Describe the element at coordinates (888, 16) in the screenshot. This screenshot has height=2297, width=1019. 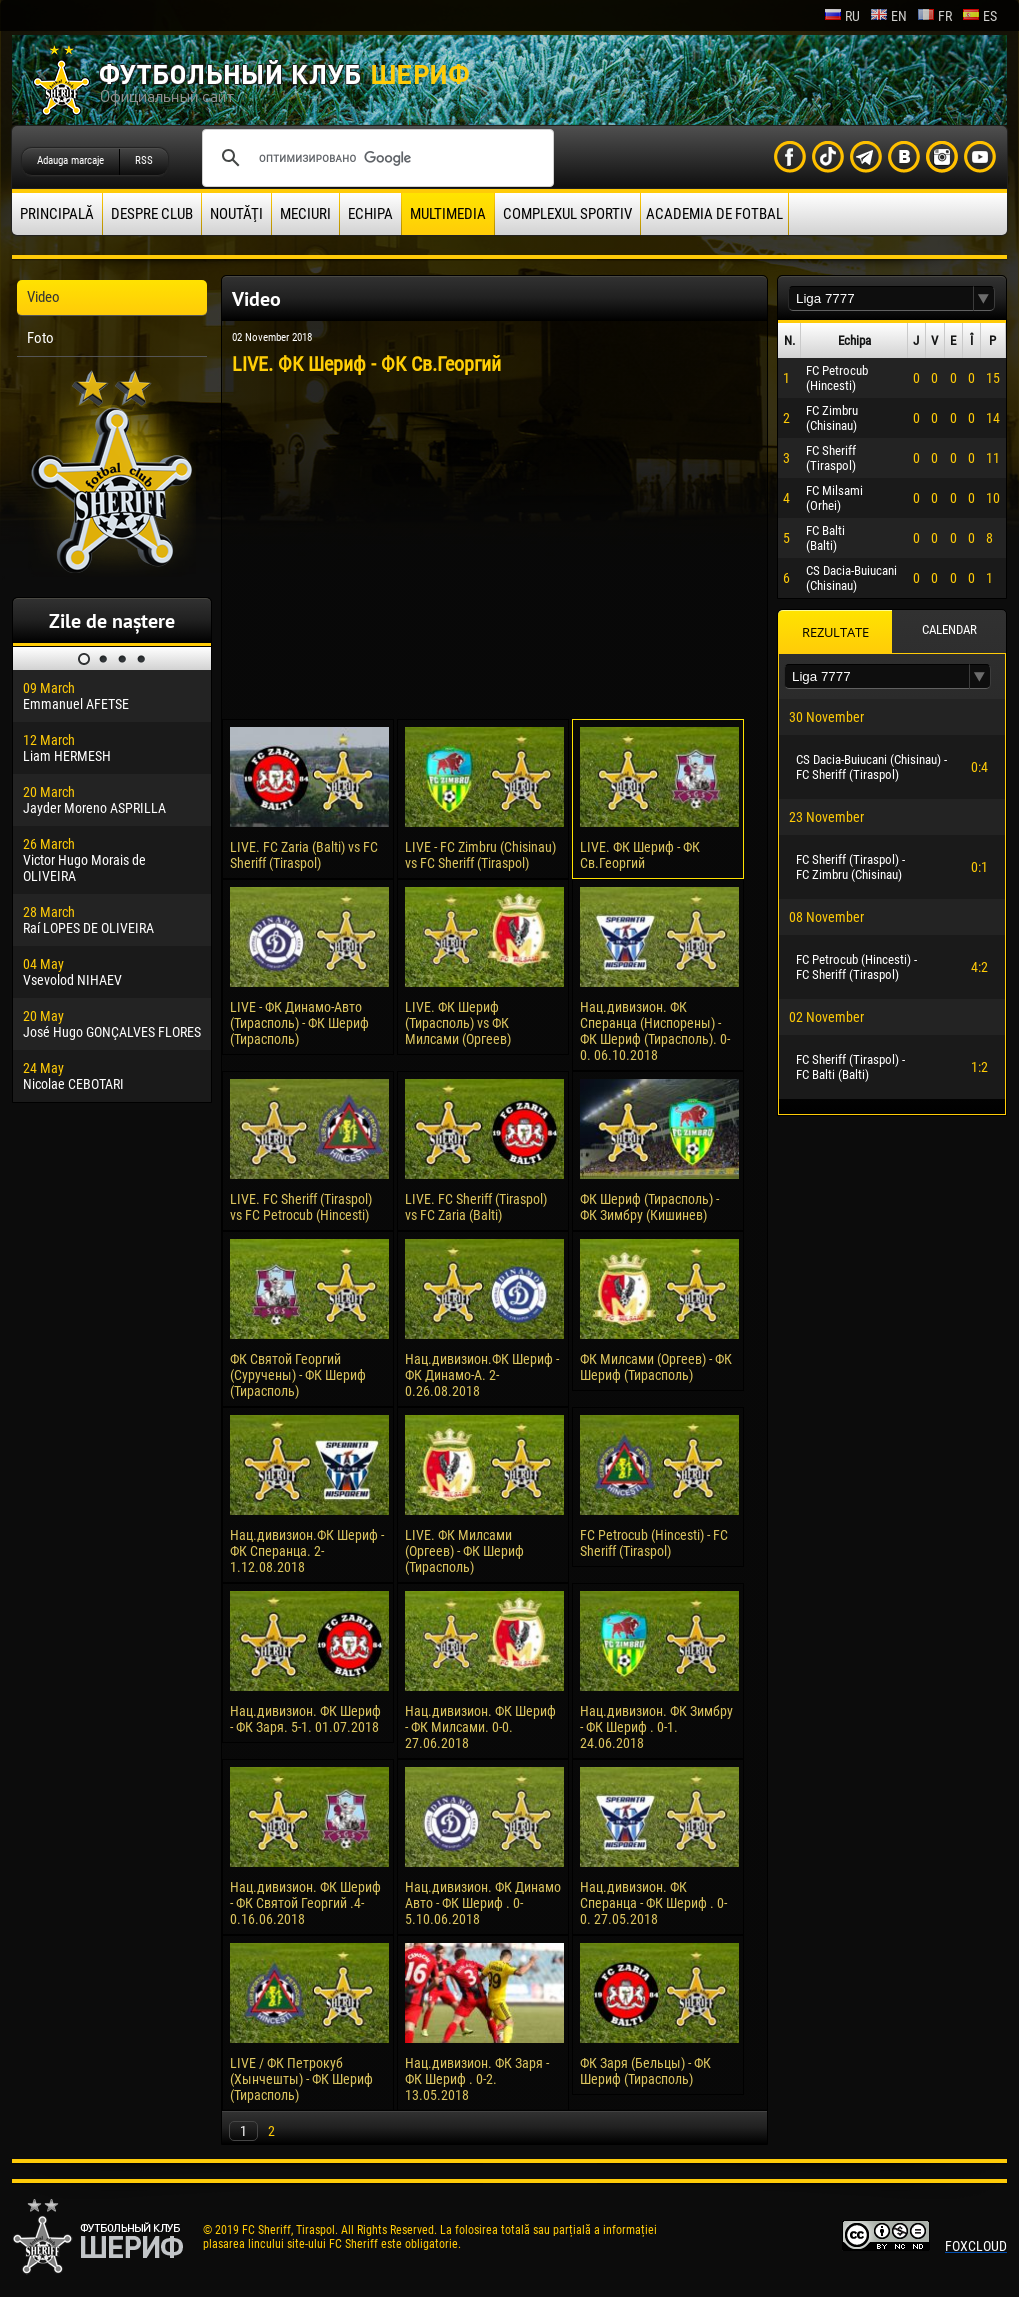
I see `en` at that location.